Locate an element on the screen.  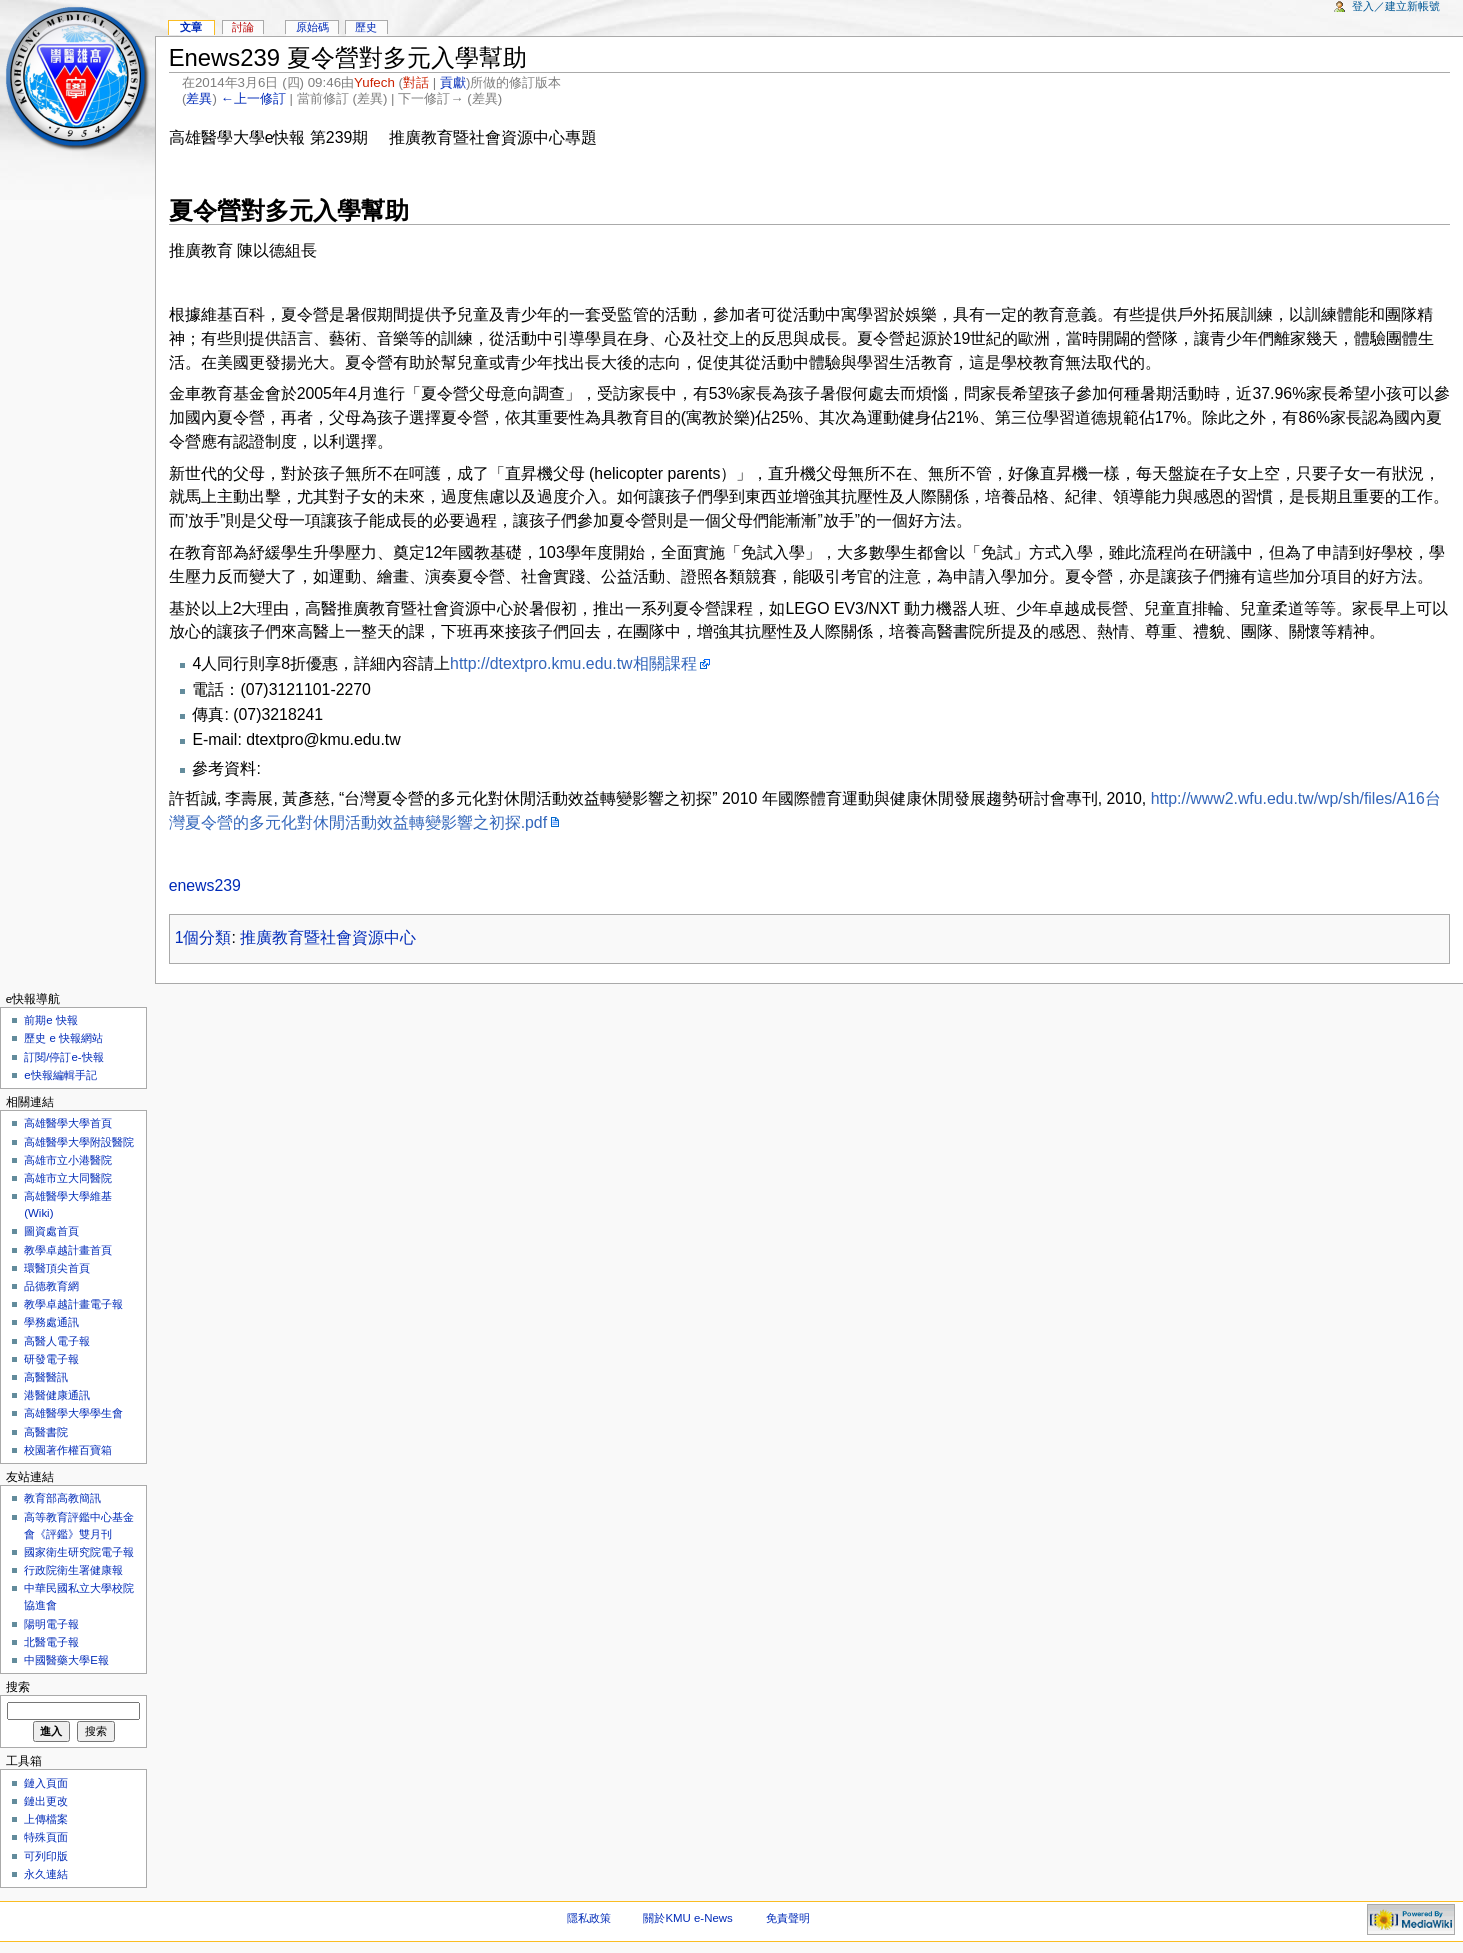
1個分類 is located at coordinates (203, 937).